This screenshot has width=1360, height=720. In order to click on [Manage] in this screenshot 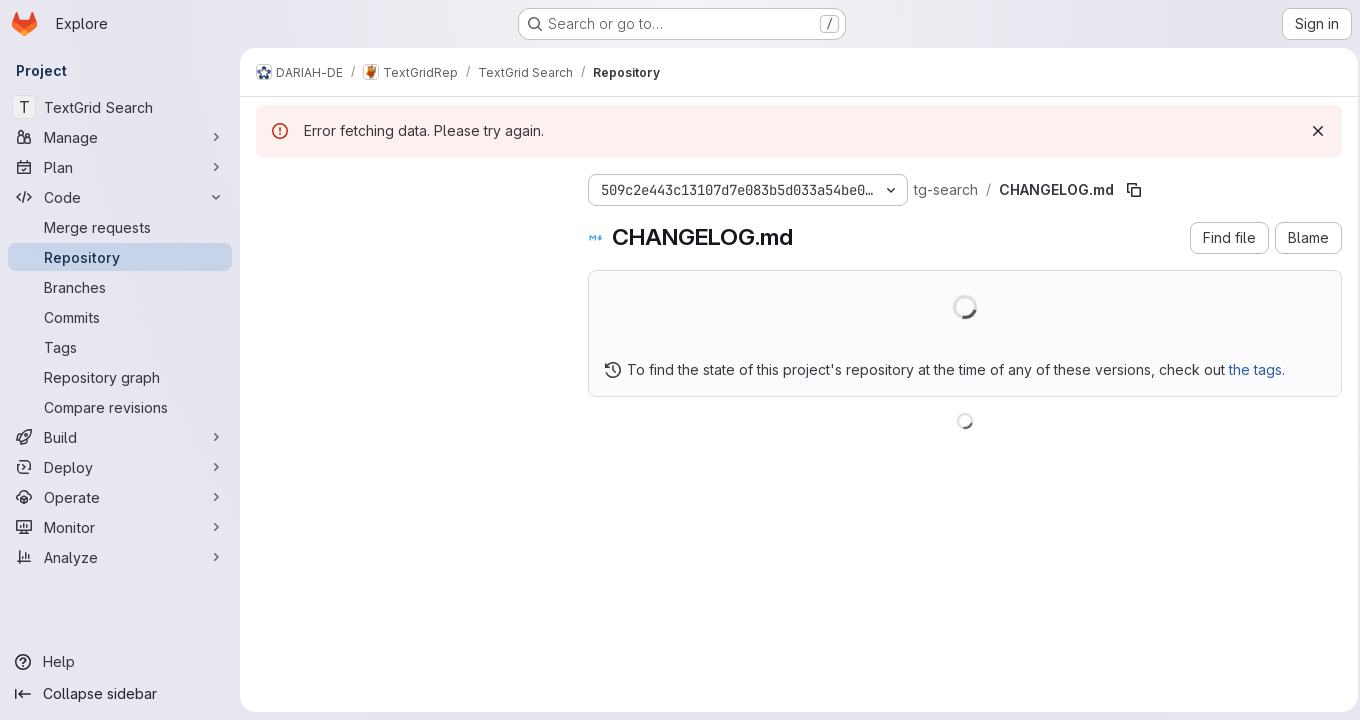, I will do `click(120, 137)`.